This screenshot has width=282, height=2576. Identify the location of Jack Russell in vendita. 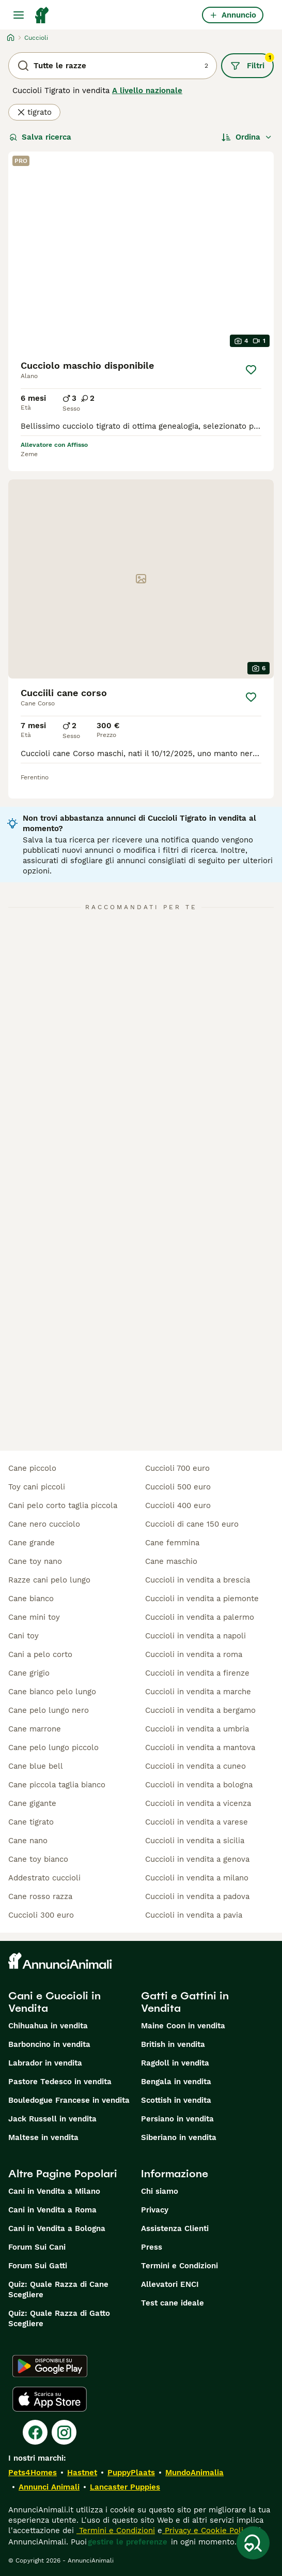
(52, 2118).